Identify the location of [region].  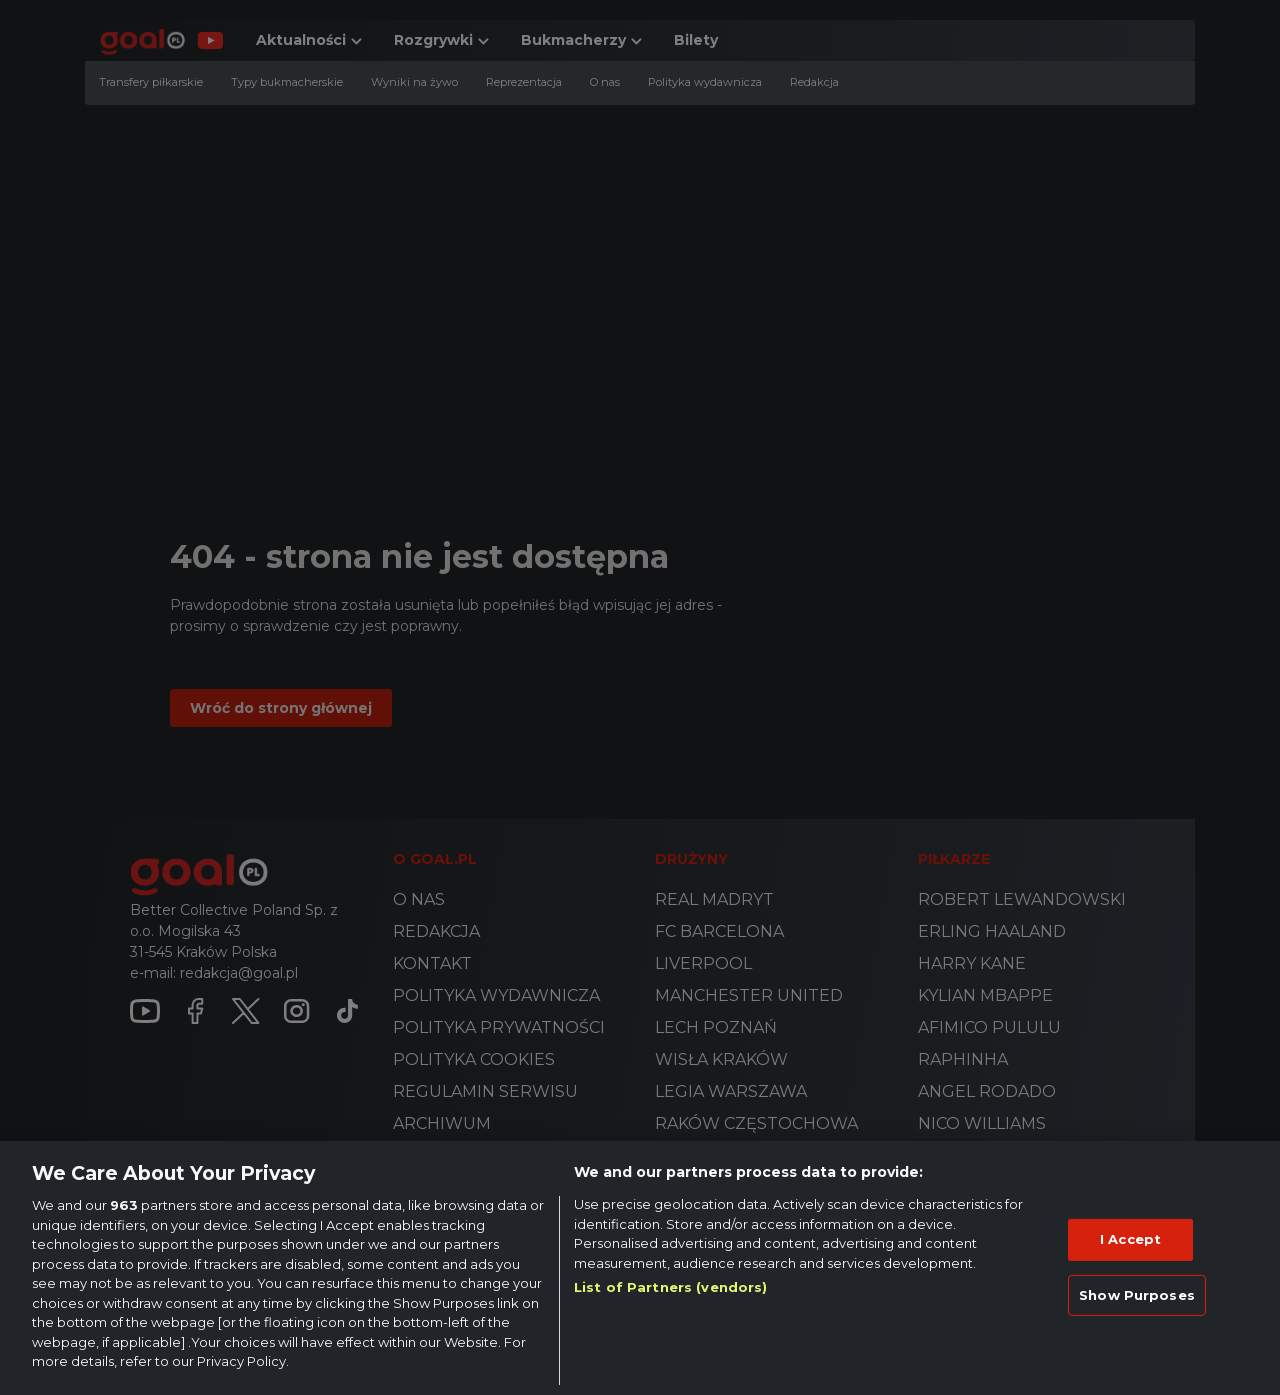
(640, 1268).